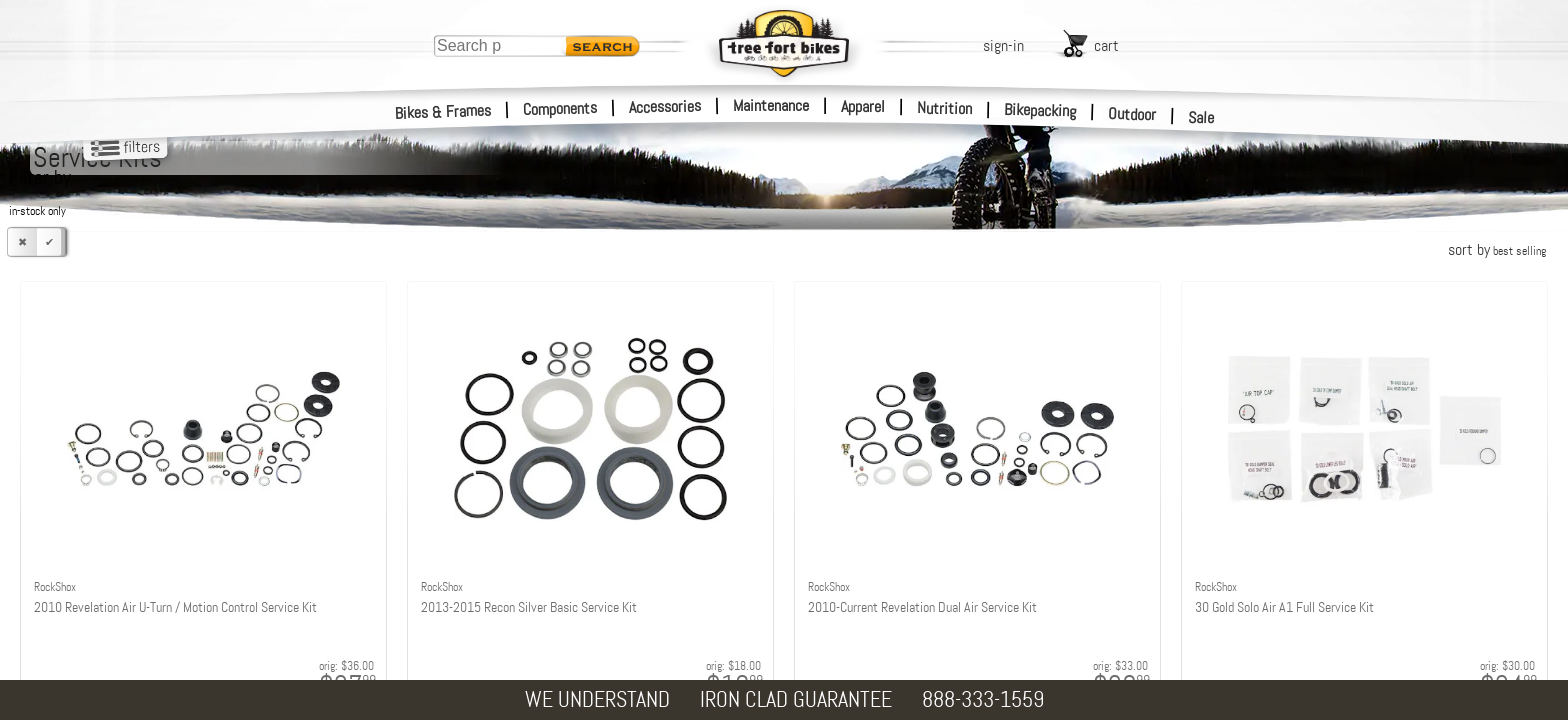  Describe the element at coordinates (1106, 45) in the screenshot. I see `cart` at that location.